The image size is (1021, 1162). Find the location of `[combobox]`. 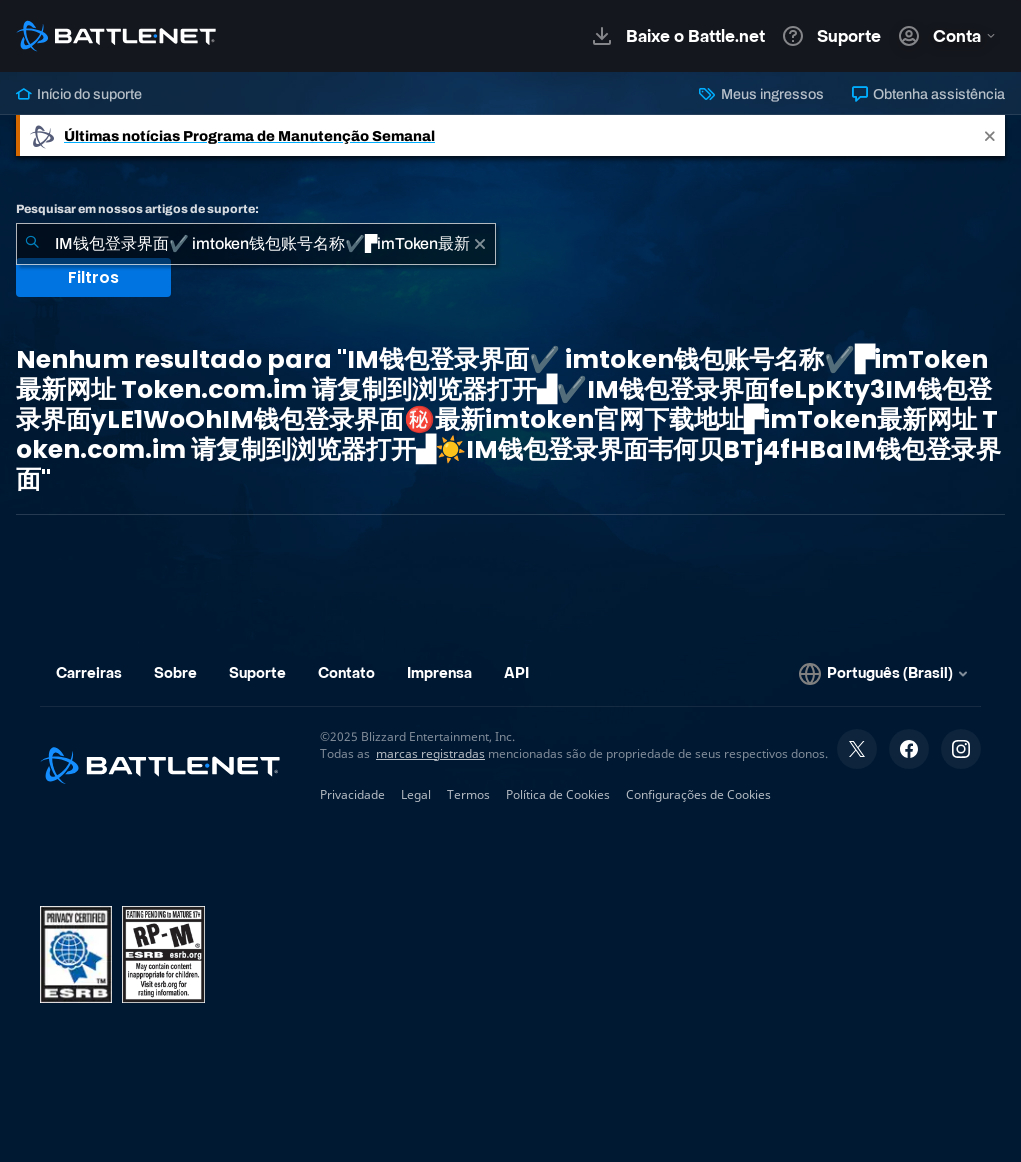

[combobox] is located at coordinates (256, 244).